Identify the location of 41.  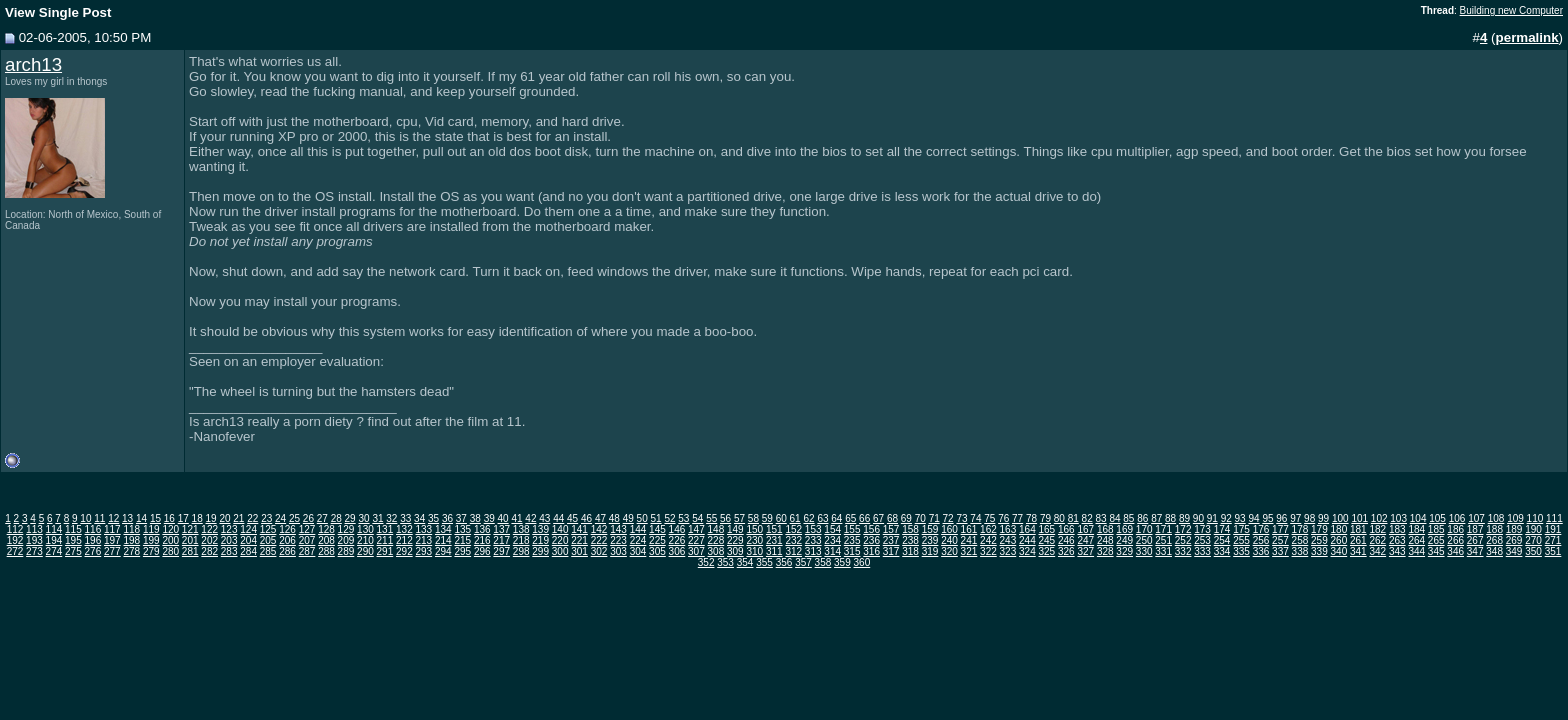
(516, 518).